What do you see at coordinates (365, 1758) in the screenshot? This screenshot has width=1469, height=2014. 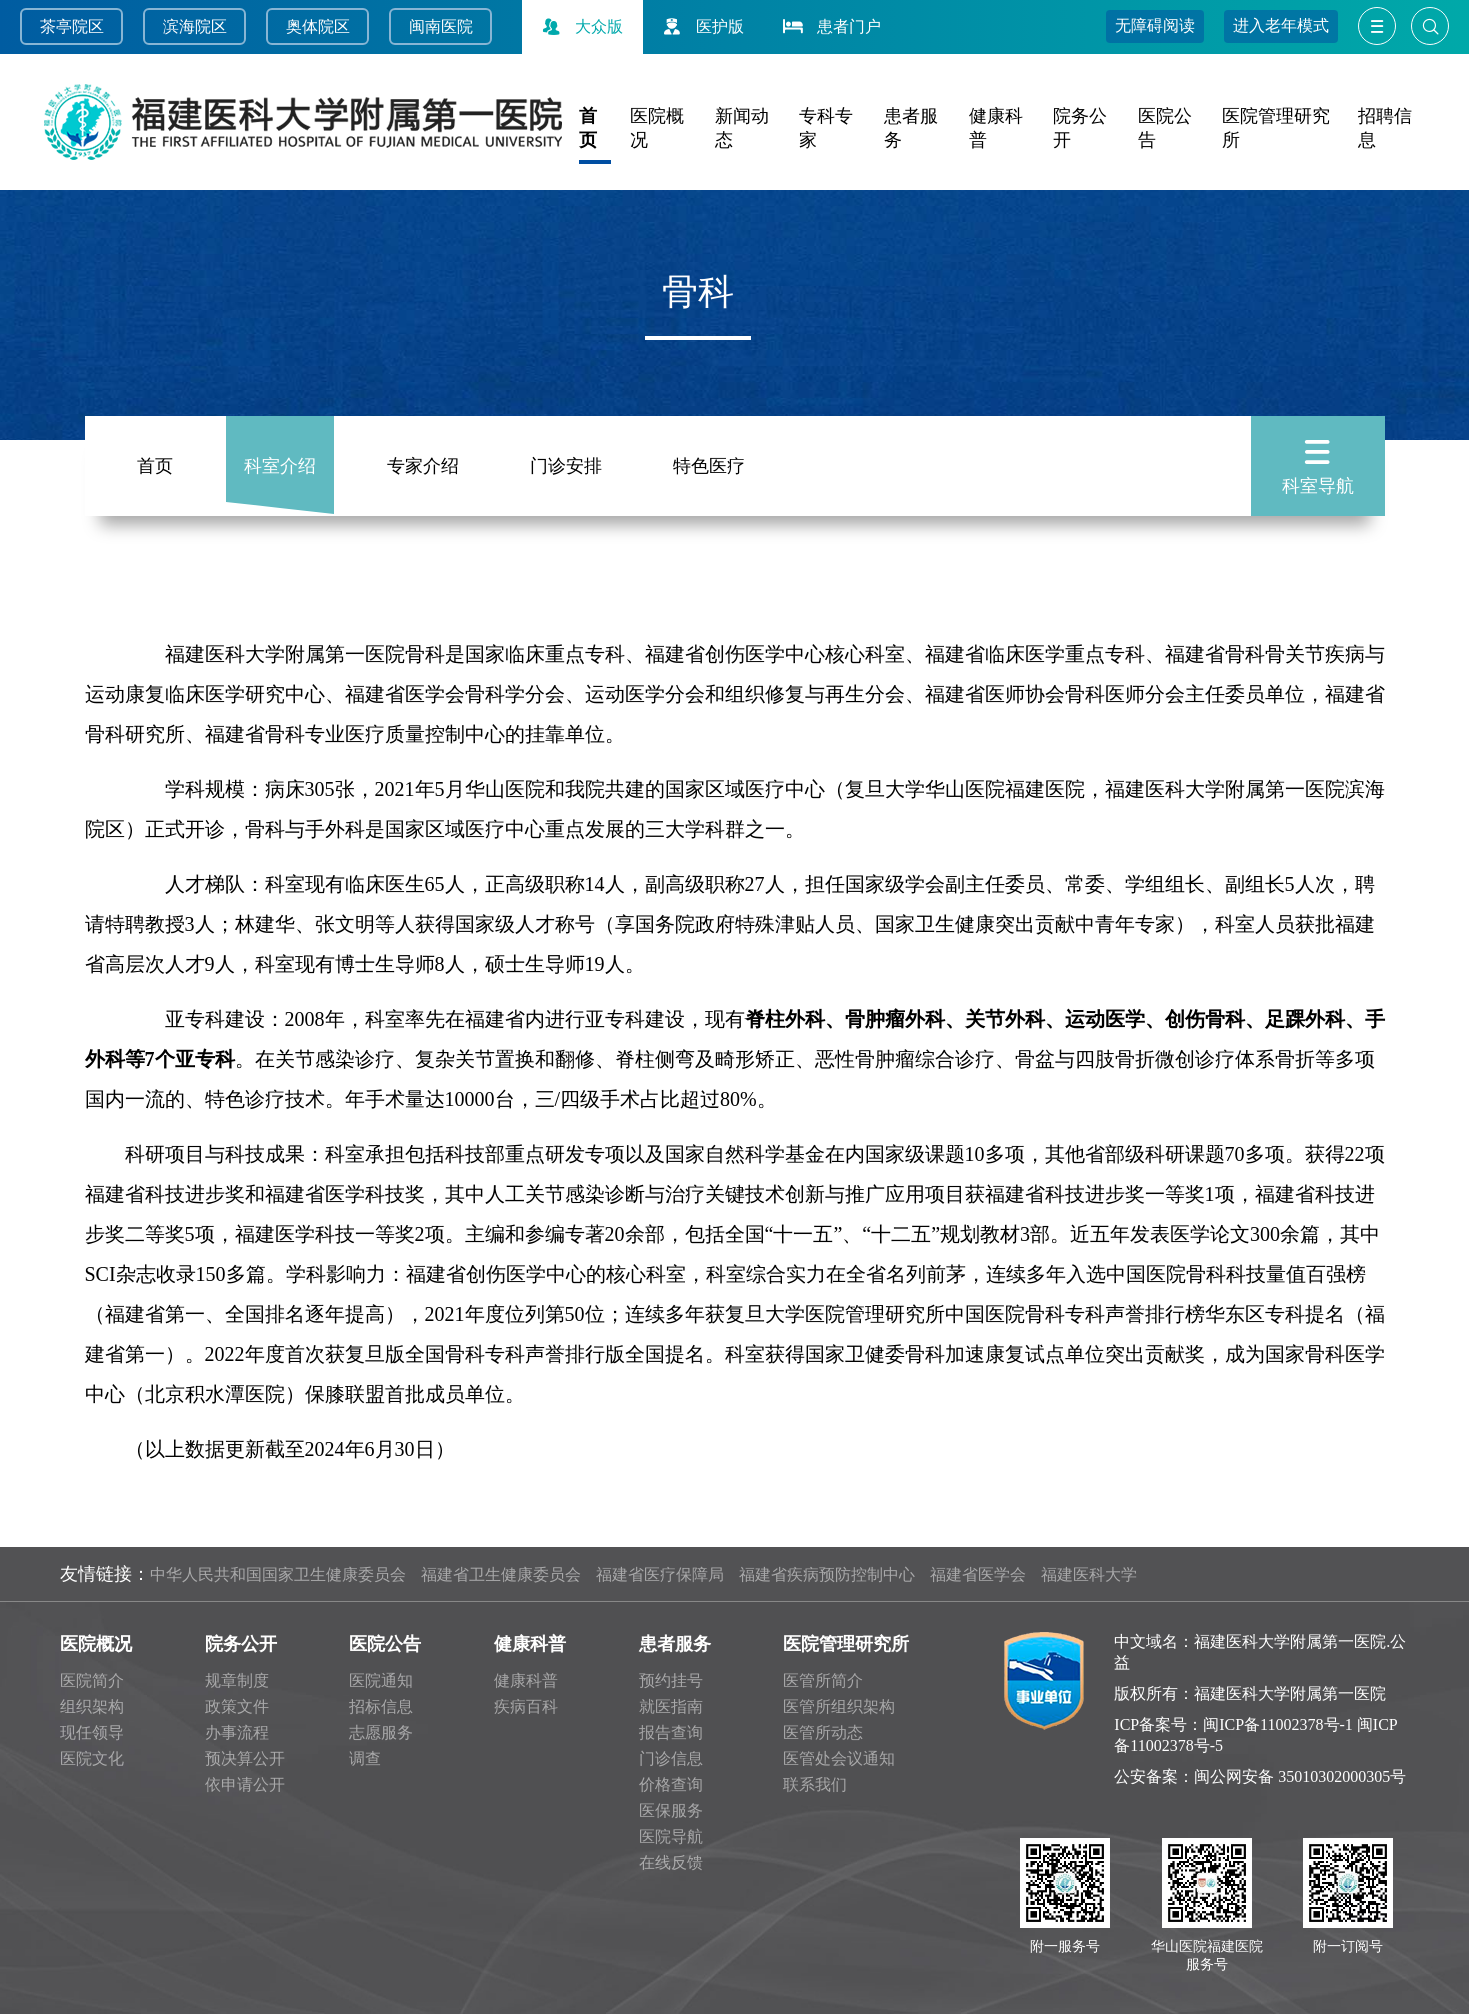 I see `调查` at bounding box center [365, 1758].